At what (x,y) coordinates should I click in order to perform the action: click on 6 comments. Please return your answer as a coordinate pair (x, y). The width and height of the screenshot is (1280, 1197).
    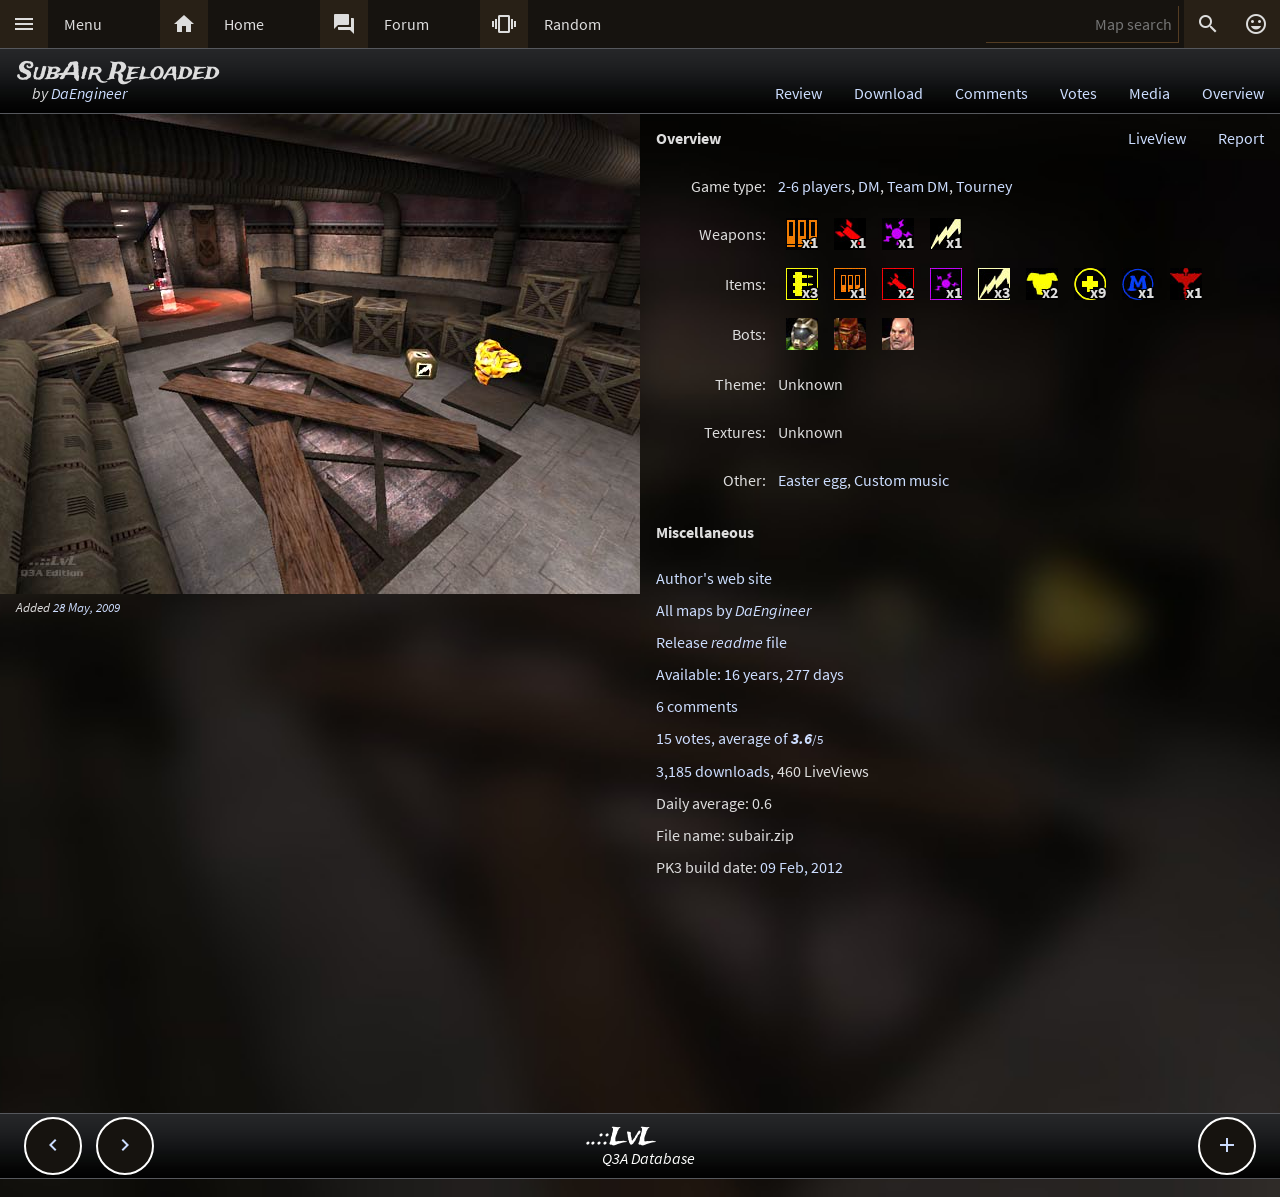
    Looking at the image, I should click on (697, 706).